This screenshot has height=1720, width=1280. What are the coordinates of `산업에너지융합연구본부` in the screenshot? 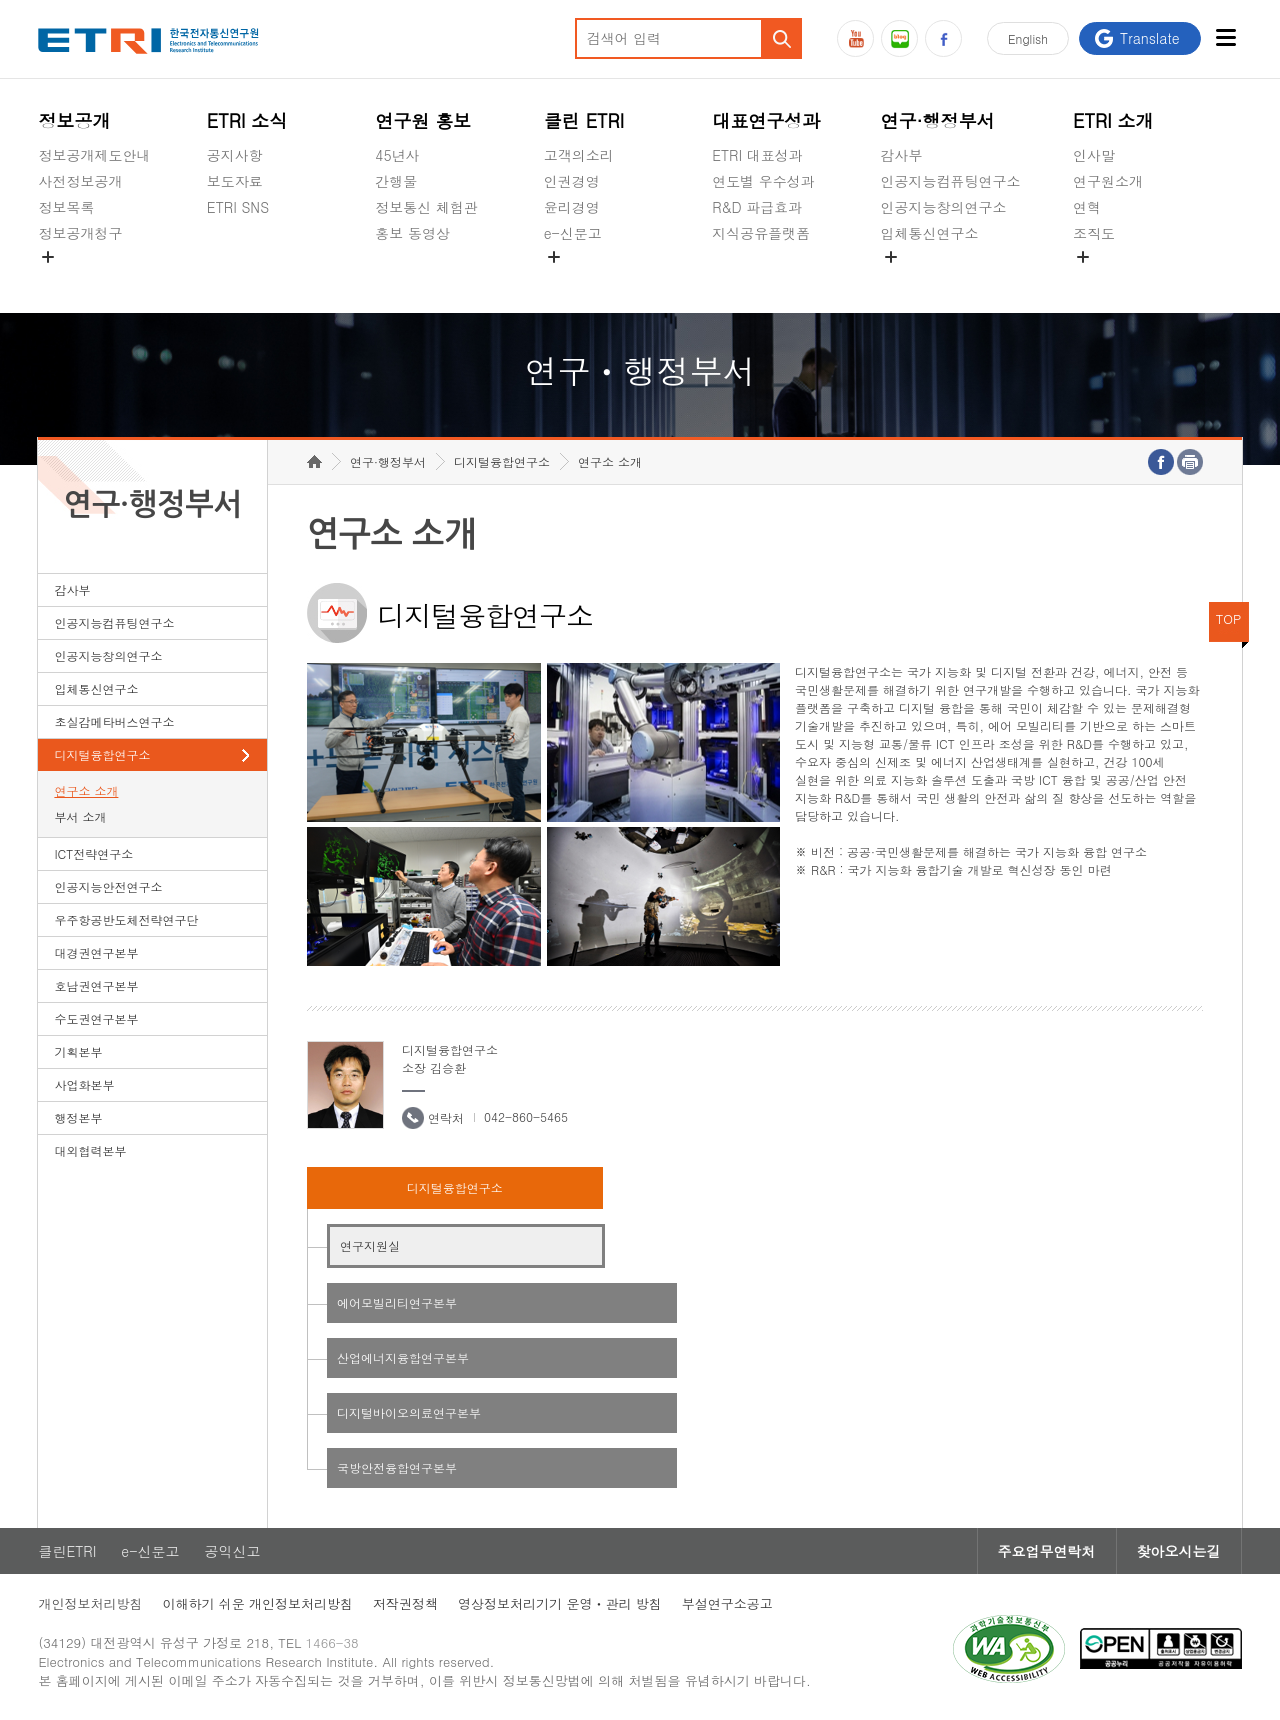 It's located at (403, 1357).